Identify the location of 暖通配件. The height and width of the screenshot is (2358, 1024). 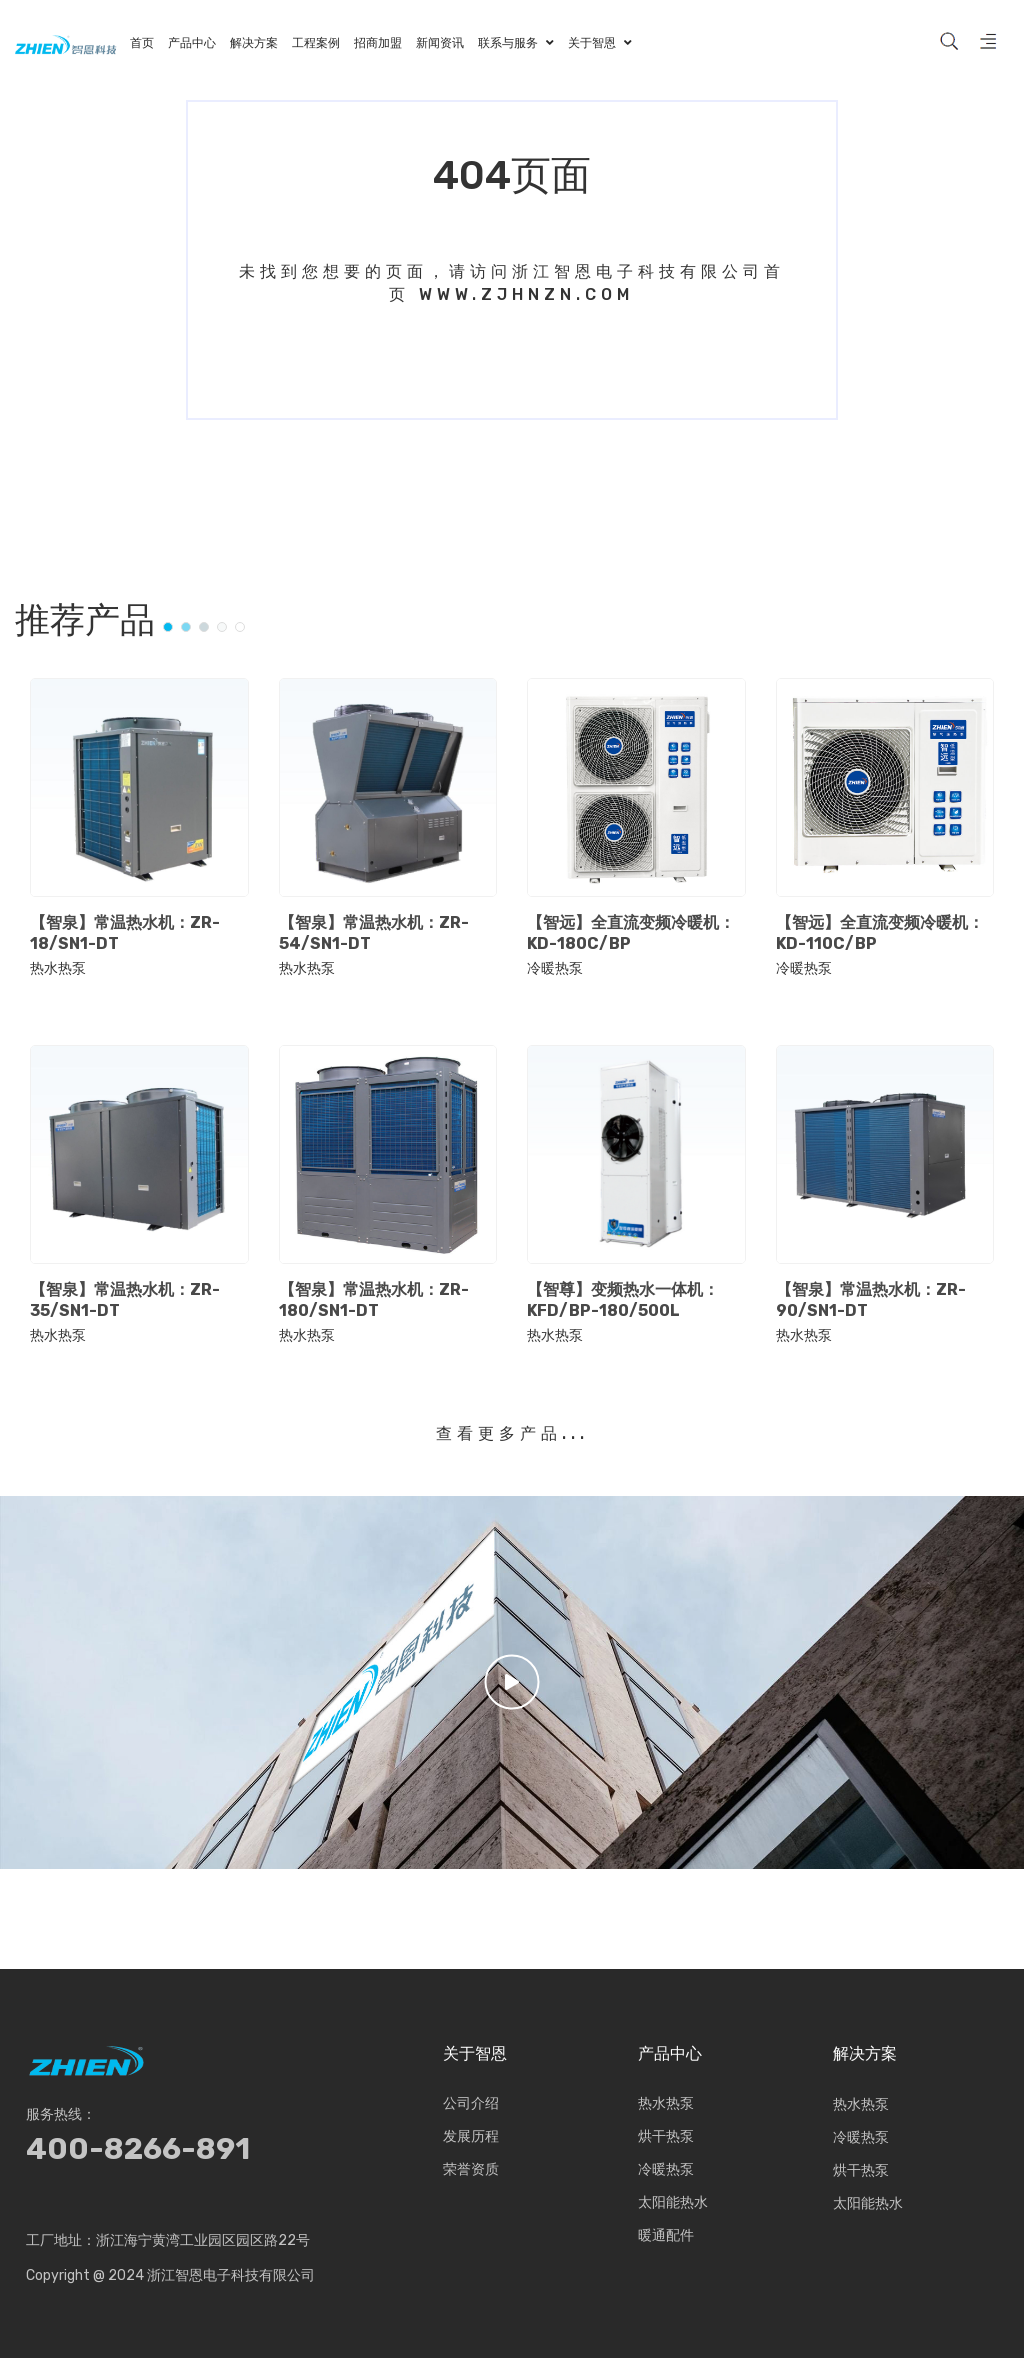
(666, 2236).